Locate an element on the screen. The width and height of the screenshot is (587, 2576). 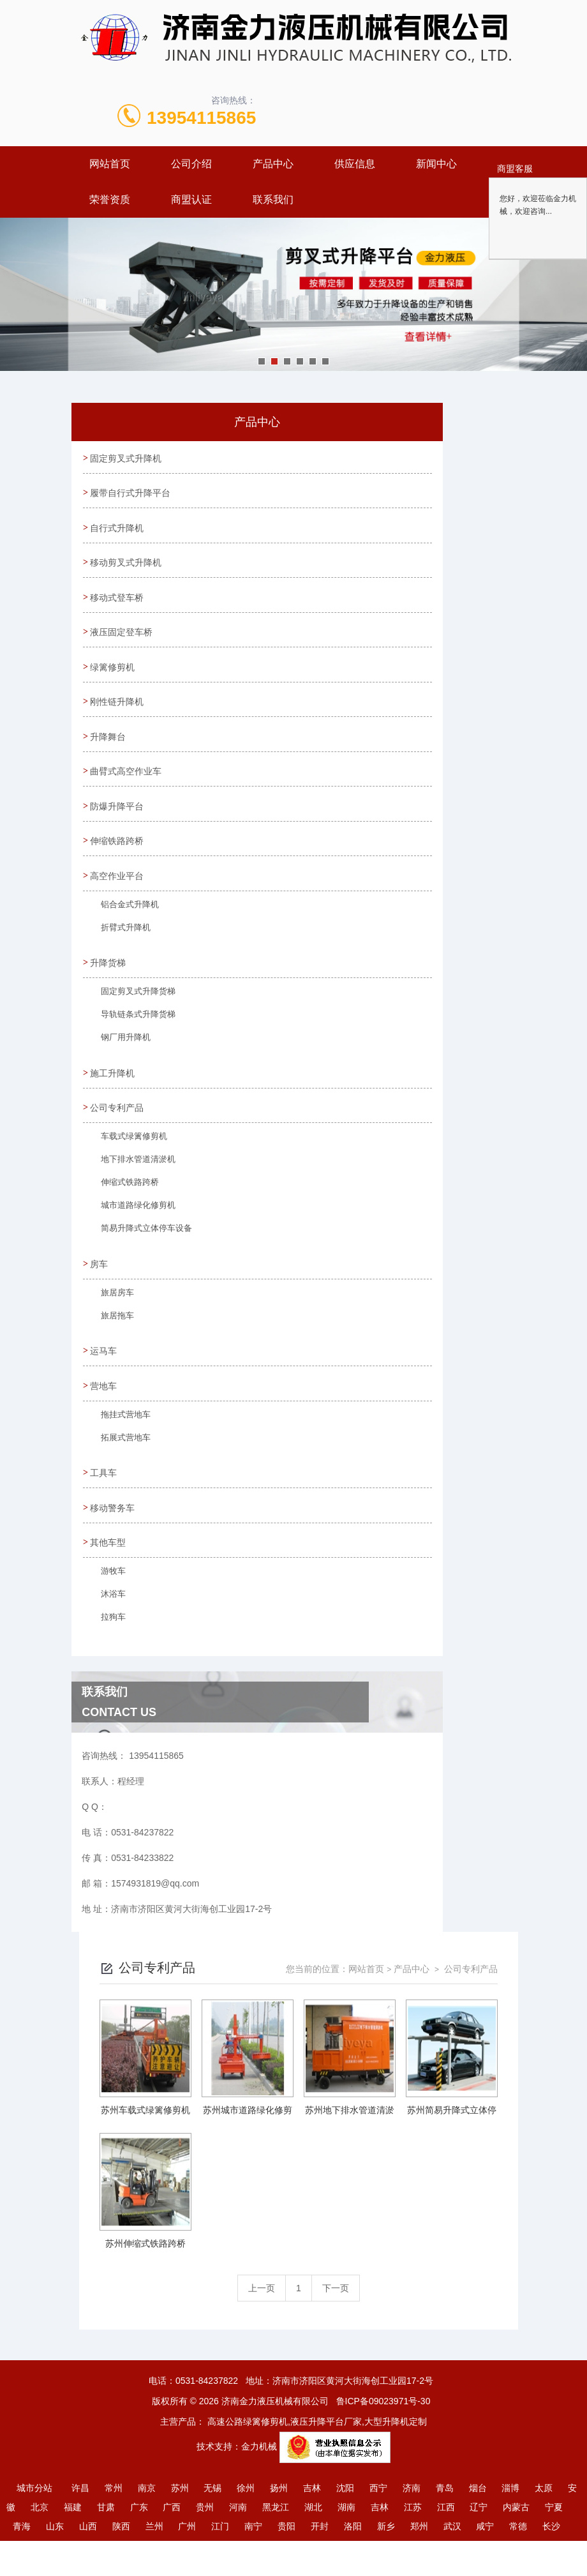
固定剪叉式升降机 is located at coordinates (127, 459).